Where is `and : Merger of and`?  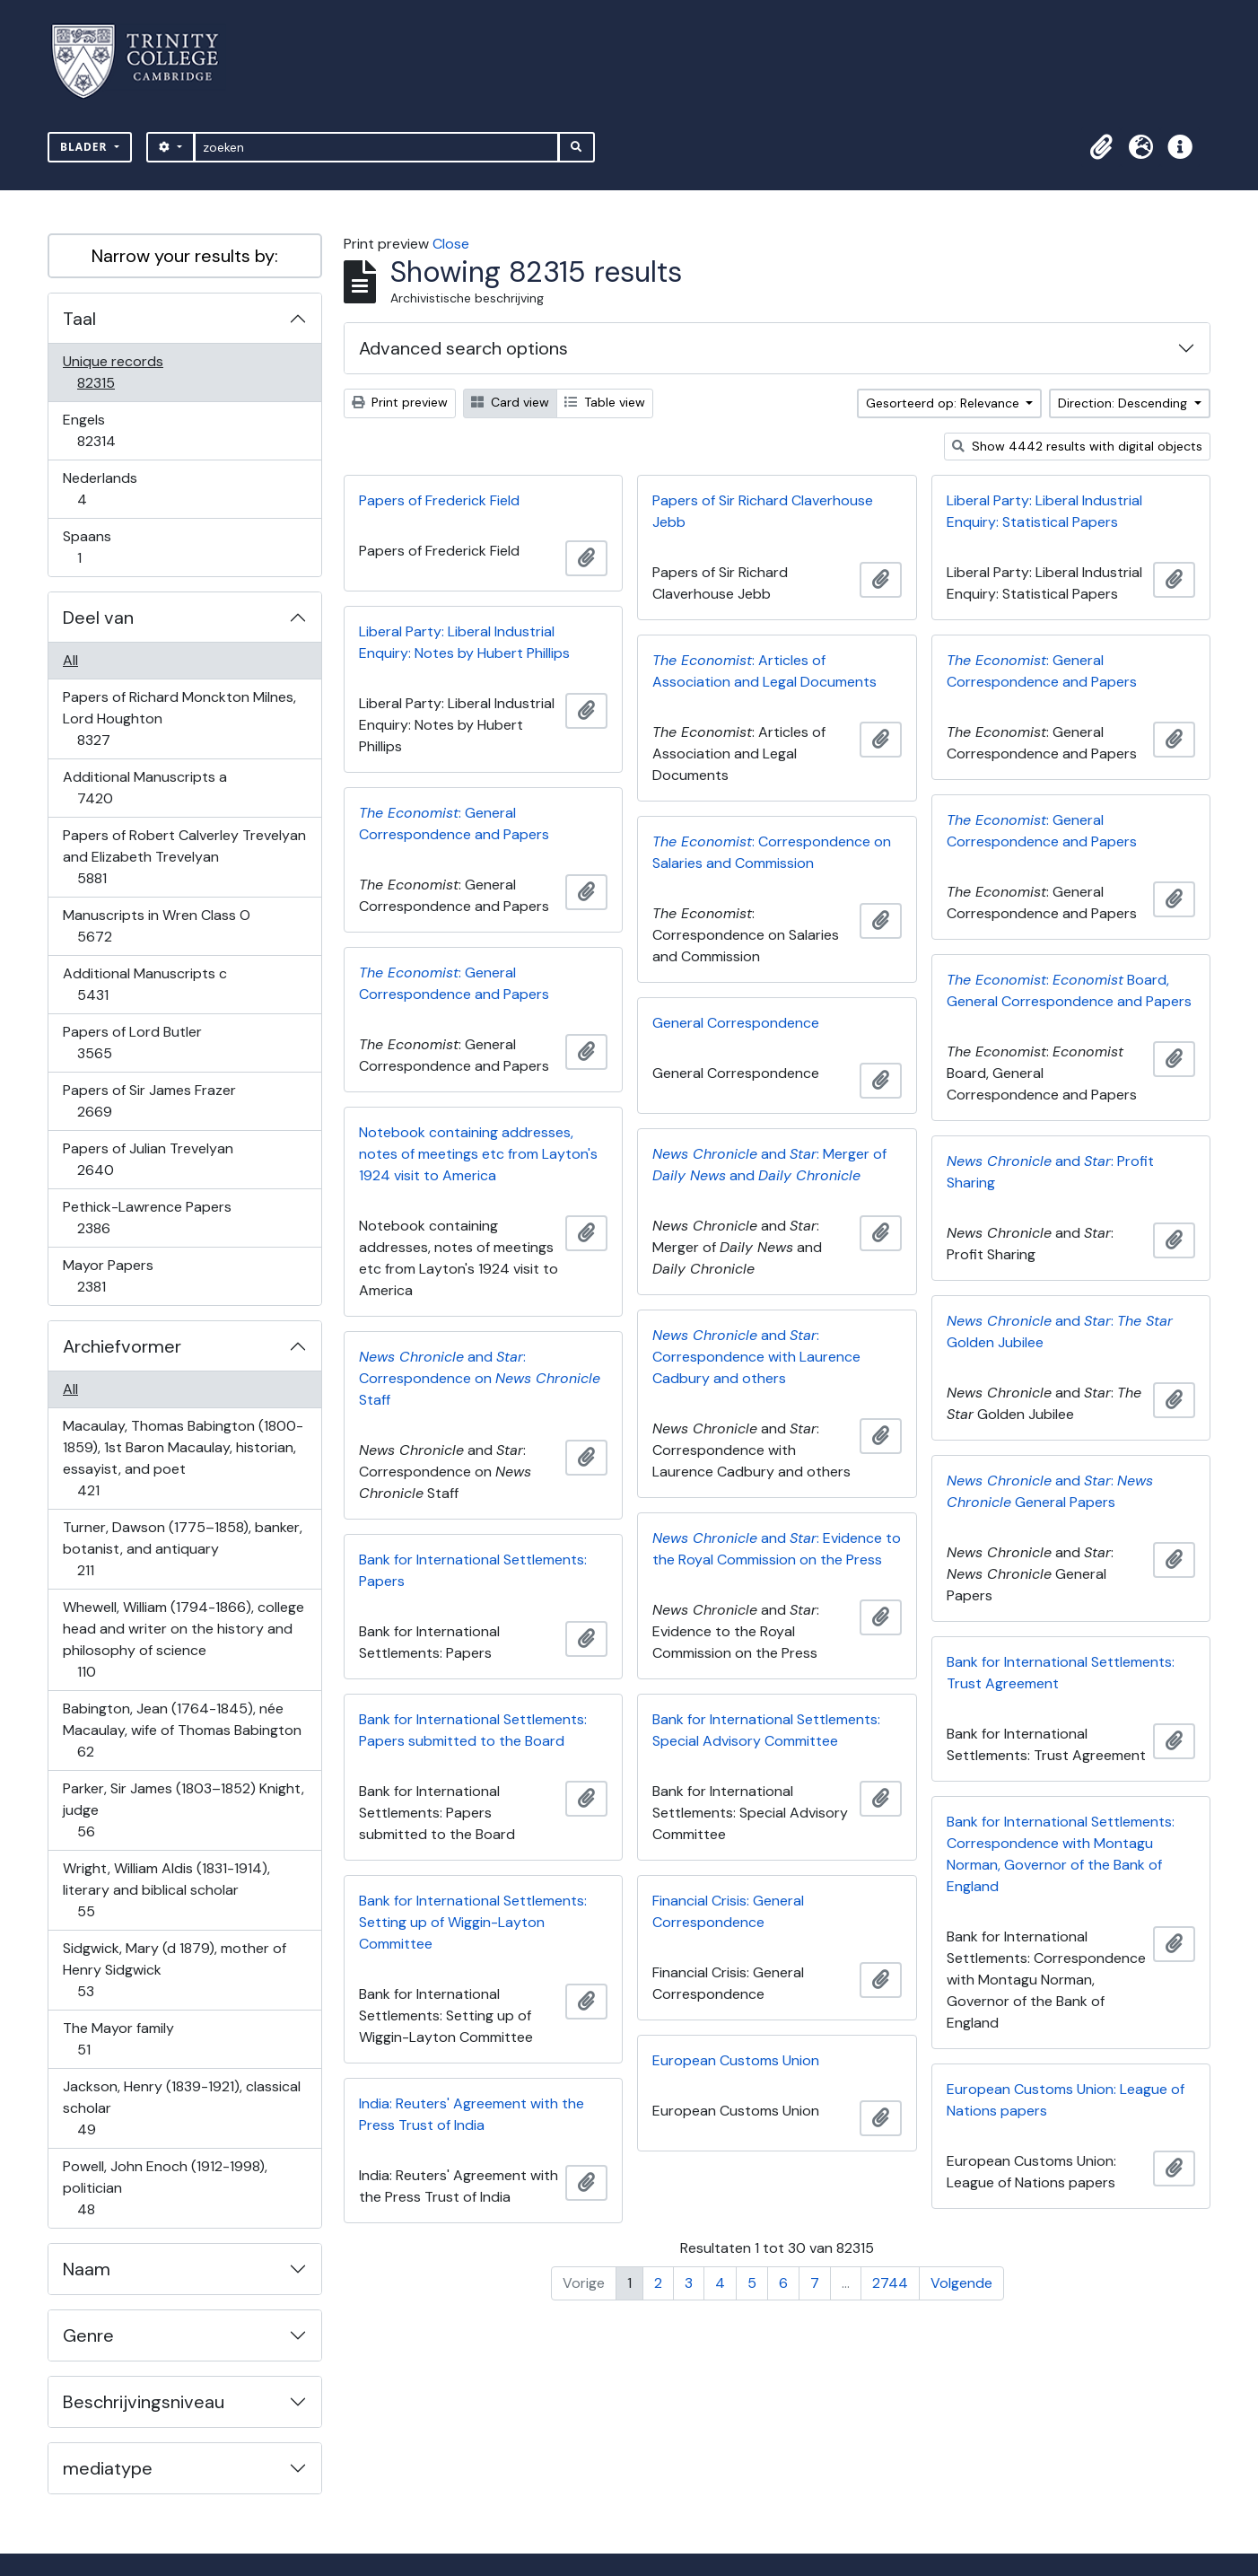 and : Merger of and is located at coordinates (769, 1164).